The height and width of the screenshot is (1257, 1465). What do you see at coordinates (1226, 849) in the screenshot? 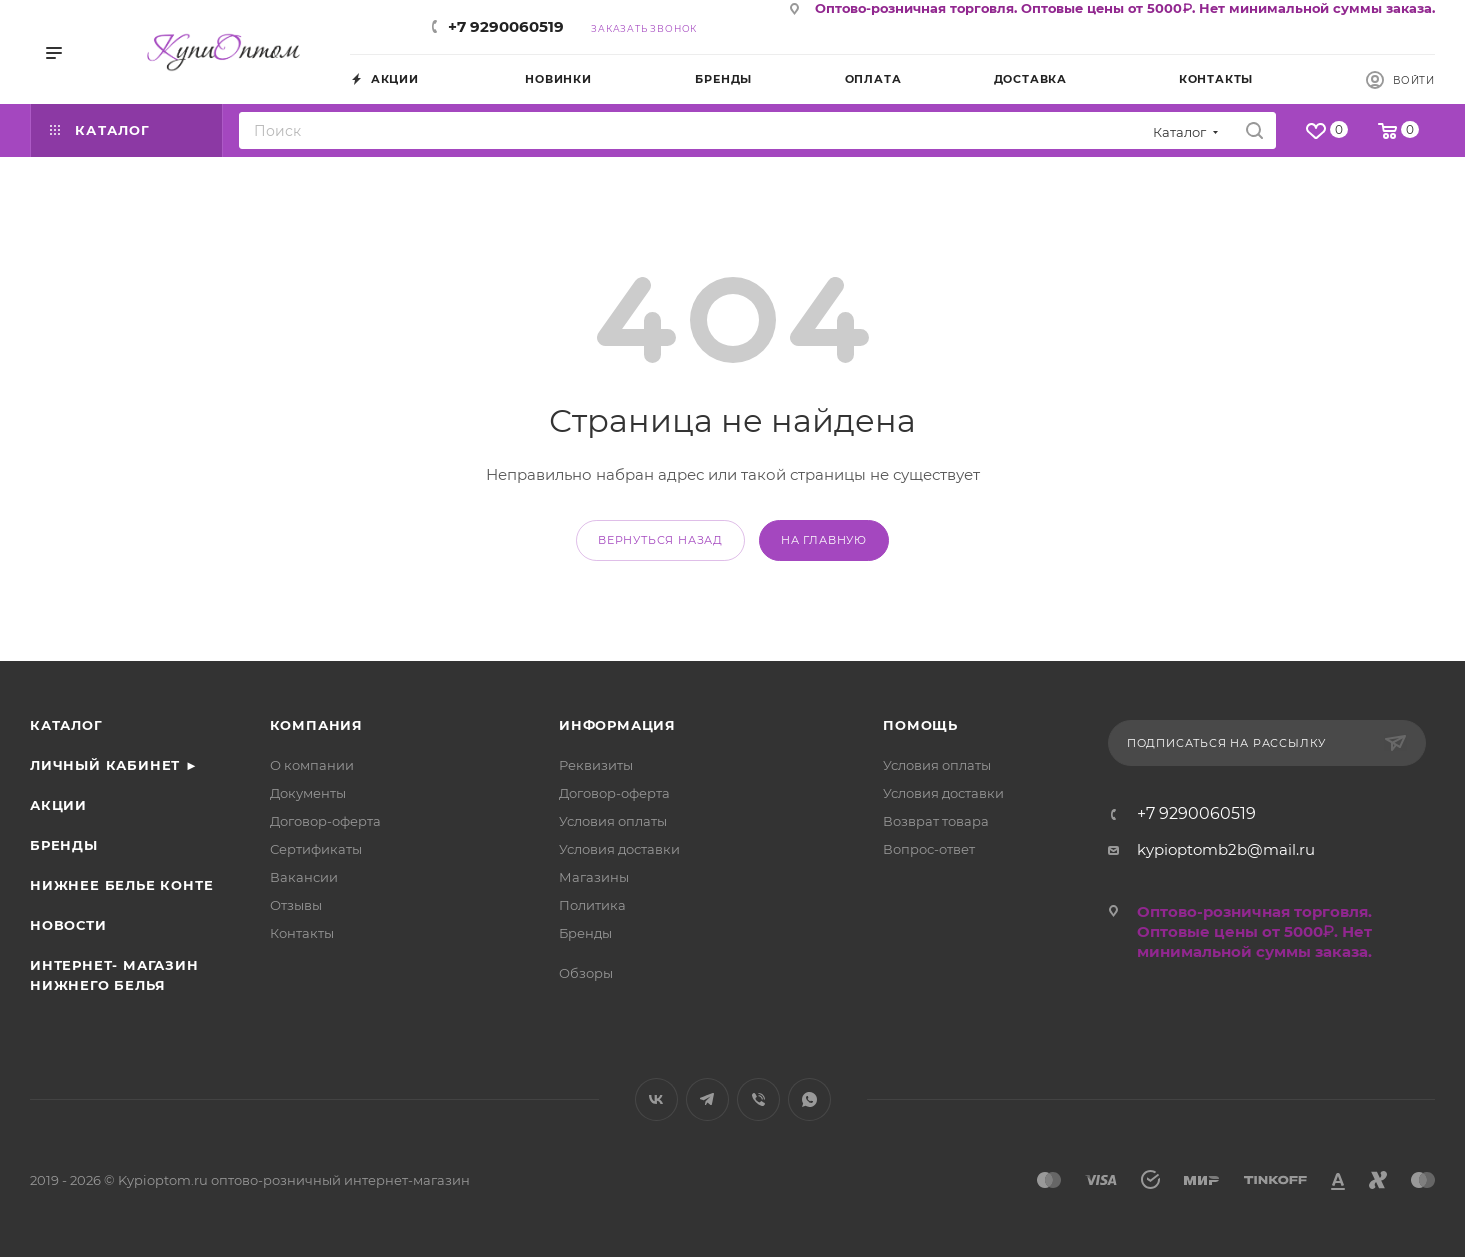
I see `kypioptomb2b@mail.ru` at bounding box center [1226, 849].